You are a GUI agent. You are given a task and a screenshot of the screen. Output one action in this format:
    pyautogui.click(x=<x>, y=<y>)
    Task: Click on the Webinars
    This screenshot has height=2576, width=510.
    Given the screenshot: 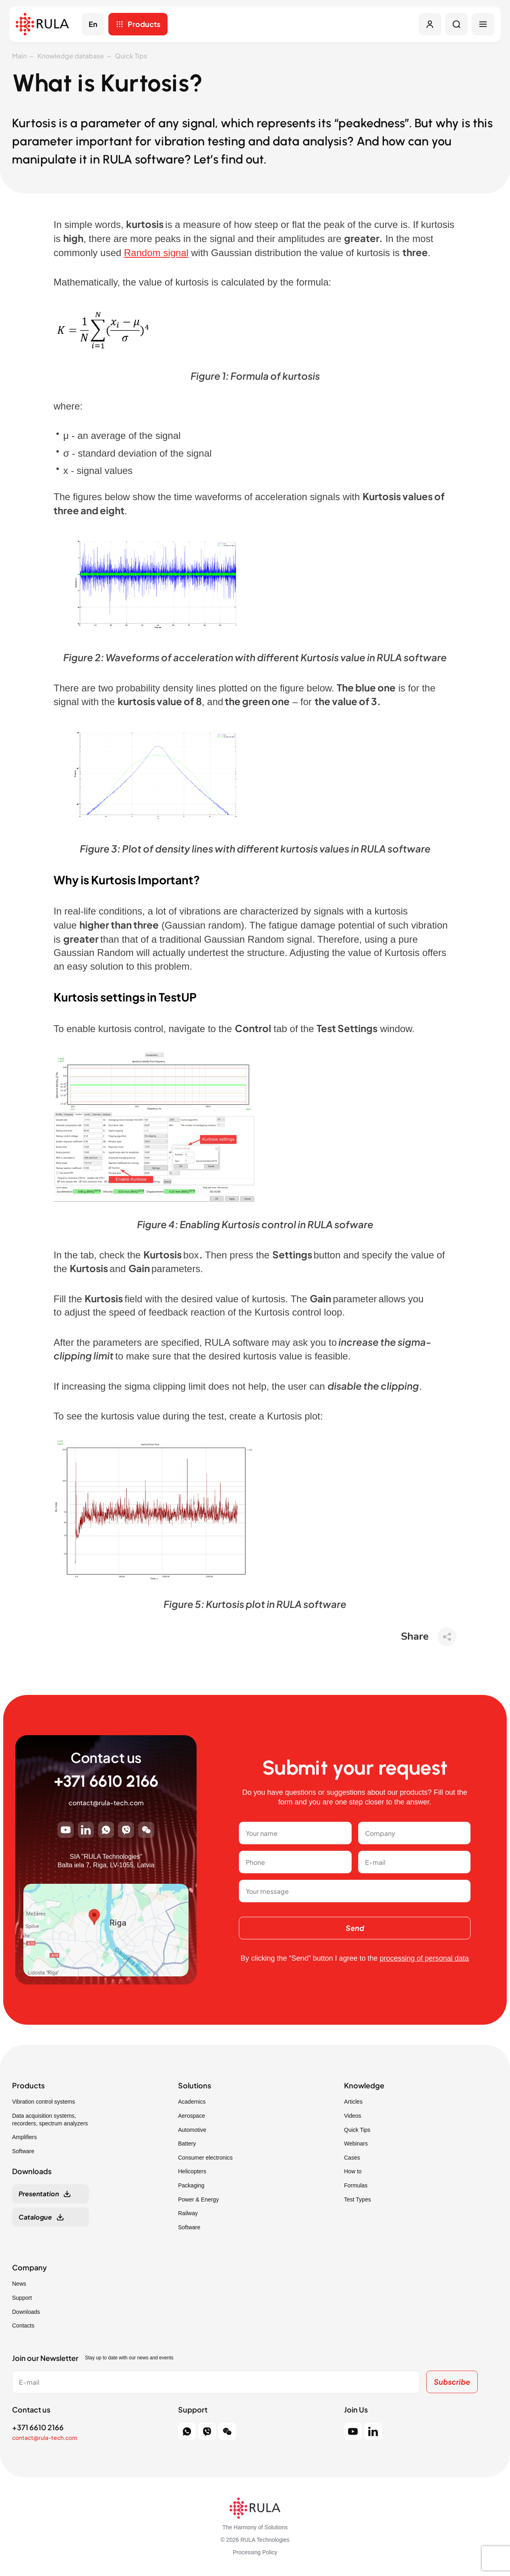 What is the action you would take?
    pyautogui.click(x=356, y=2143)
    